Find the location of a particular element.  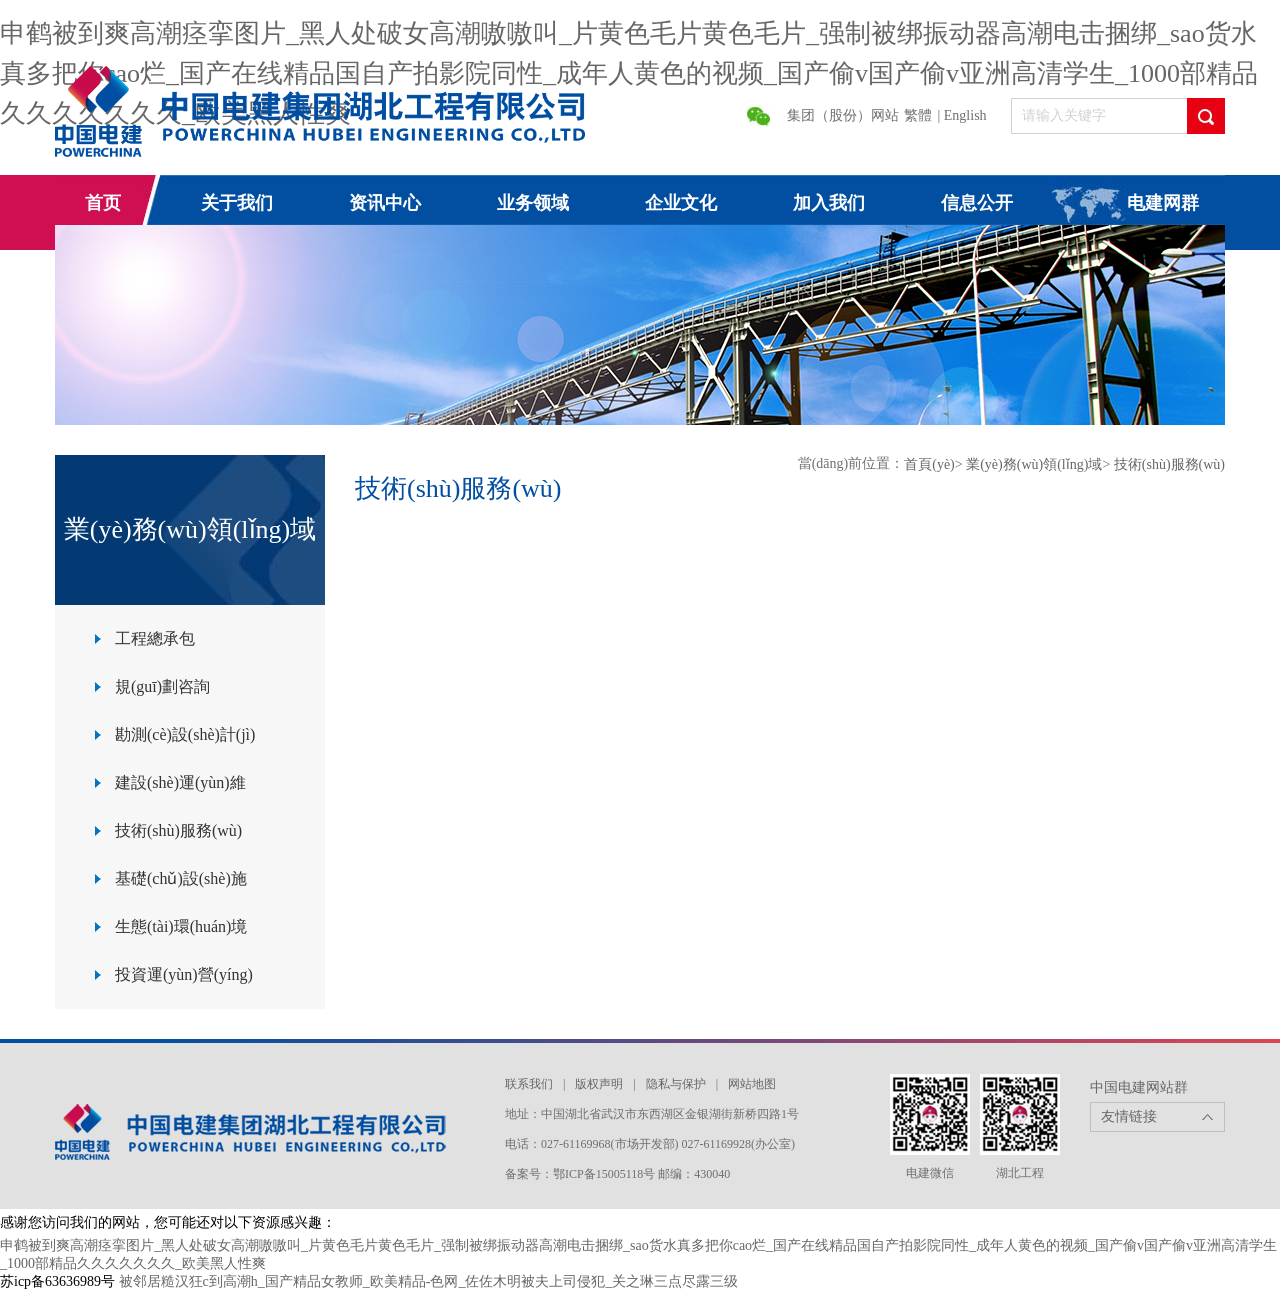

中国电建网站群 is located at coordinates (1139, 1087).